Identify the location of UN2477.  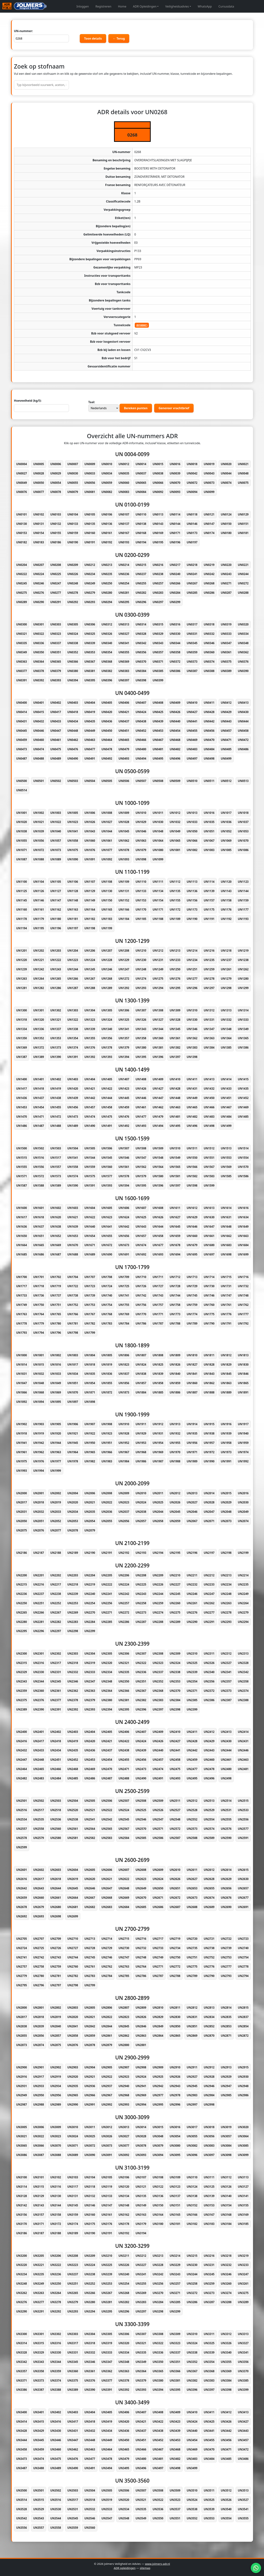
(192, 1769).